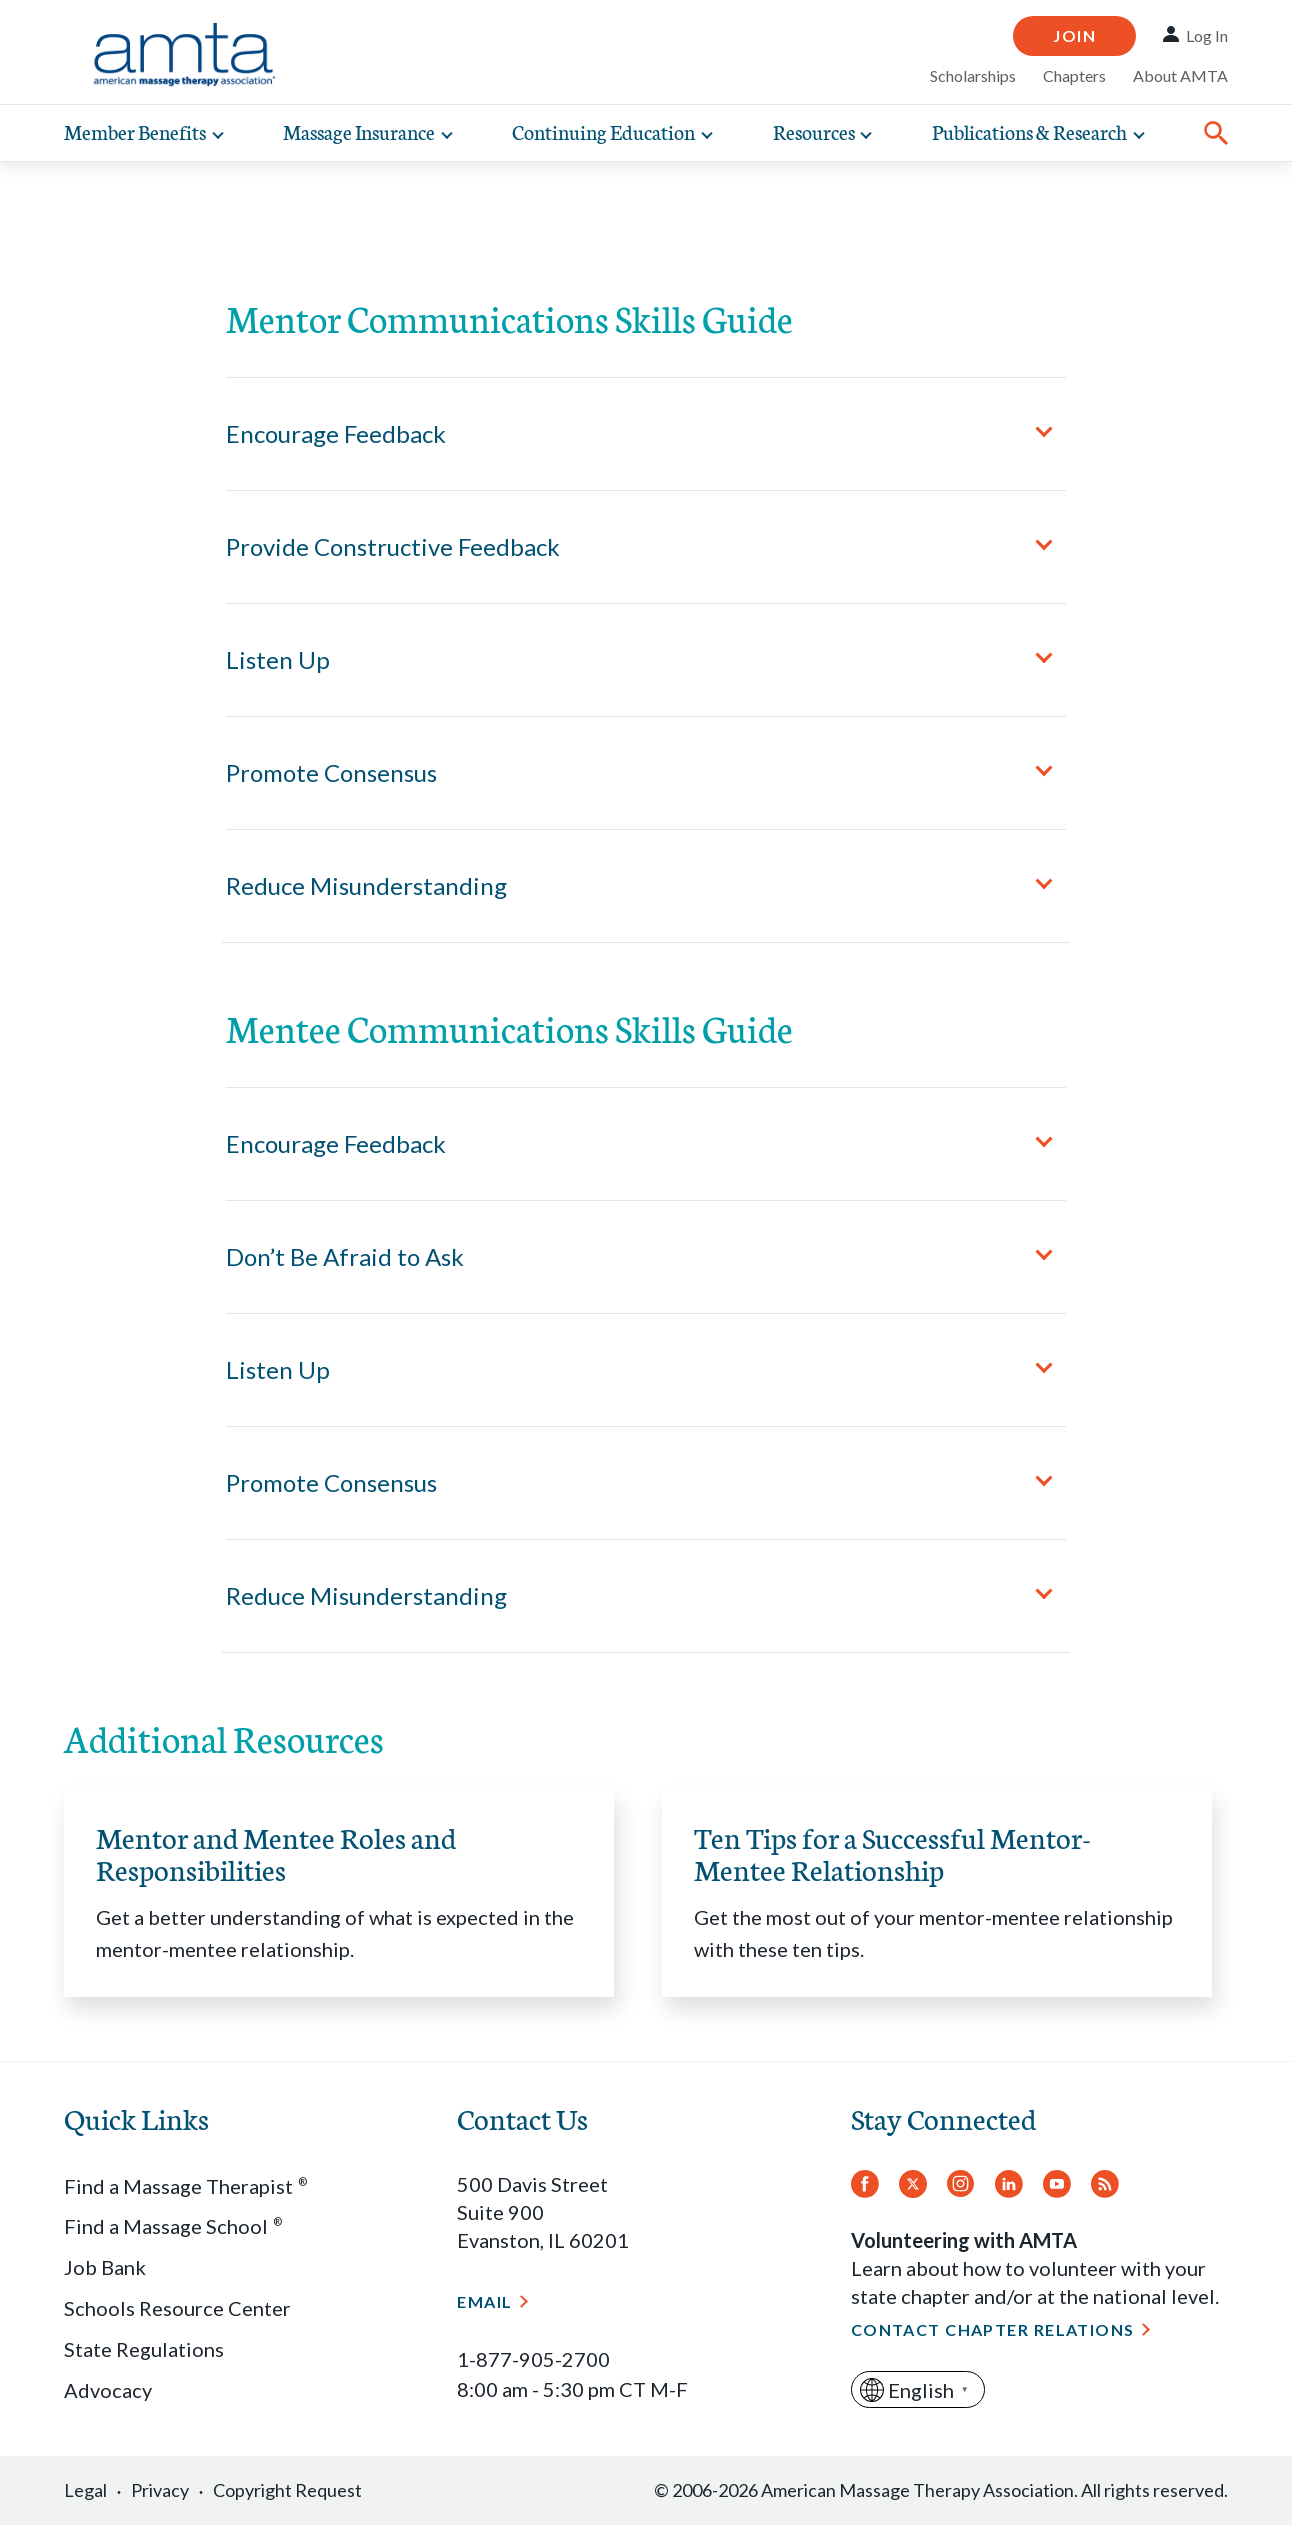 This screenshot has height=2525, width=1292. What do you see at coordinates (278, 659) in the screenshot?
I see `Listen Up` at bounding box center [278, 659].